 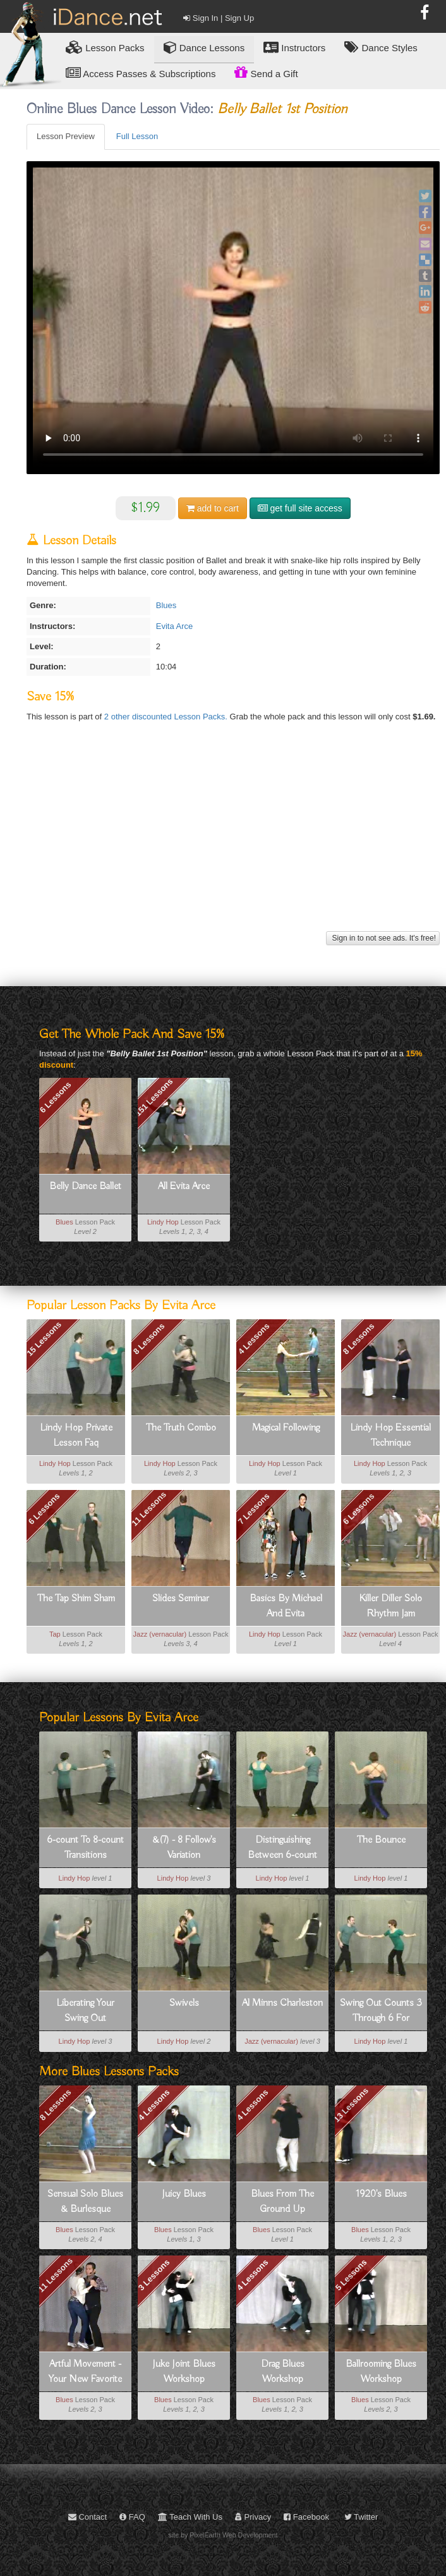 What do you see at coordinates (159, 1634) in the screenshot?
I see `Jazz (vernacular)` at bounding box center [159, 1634].